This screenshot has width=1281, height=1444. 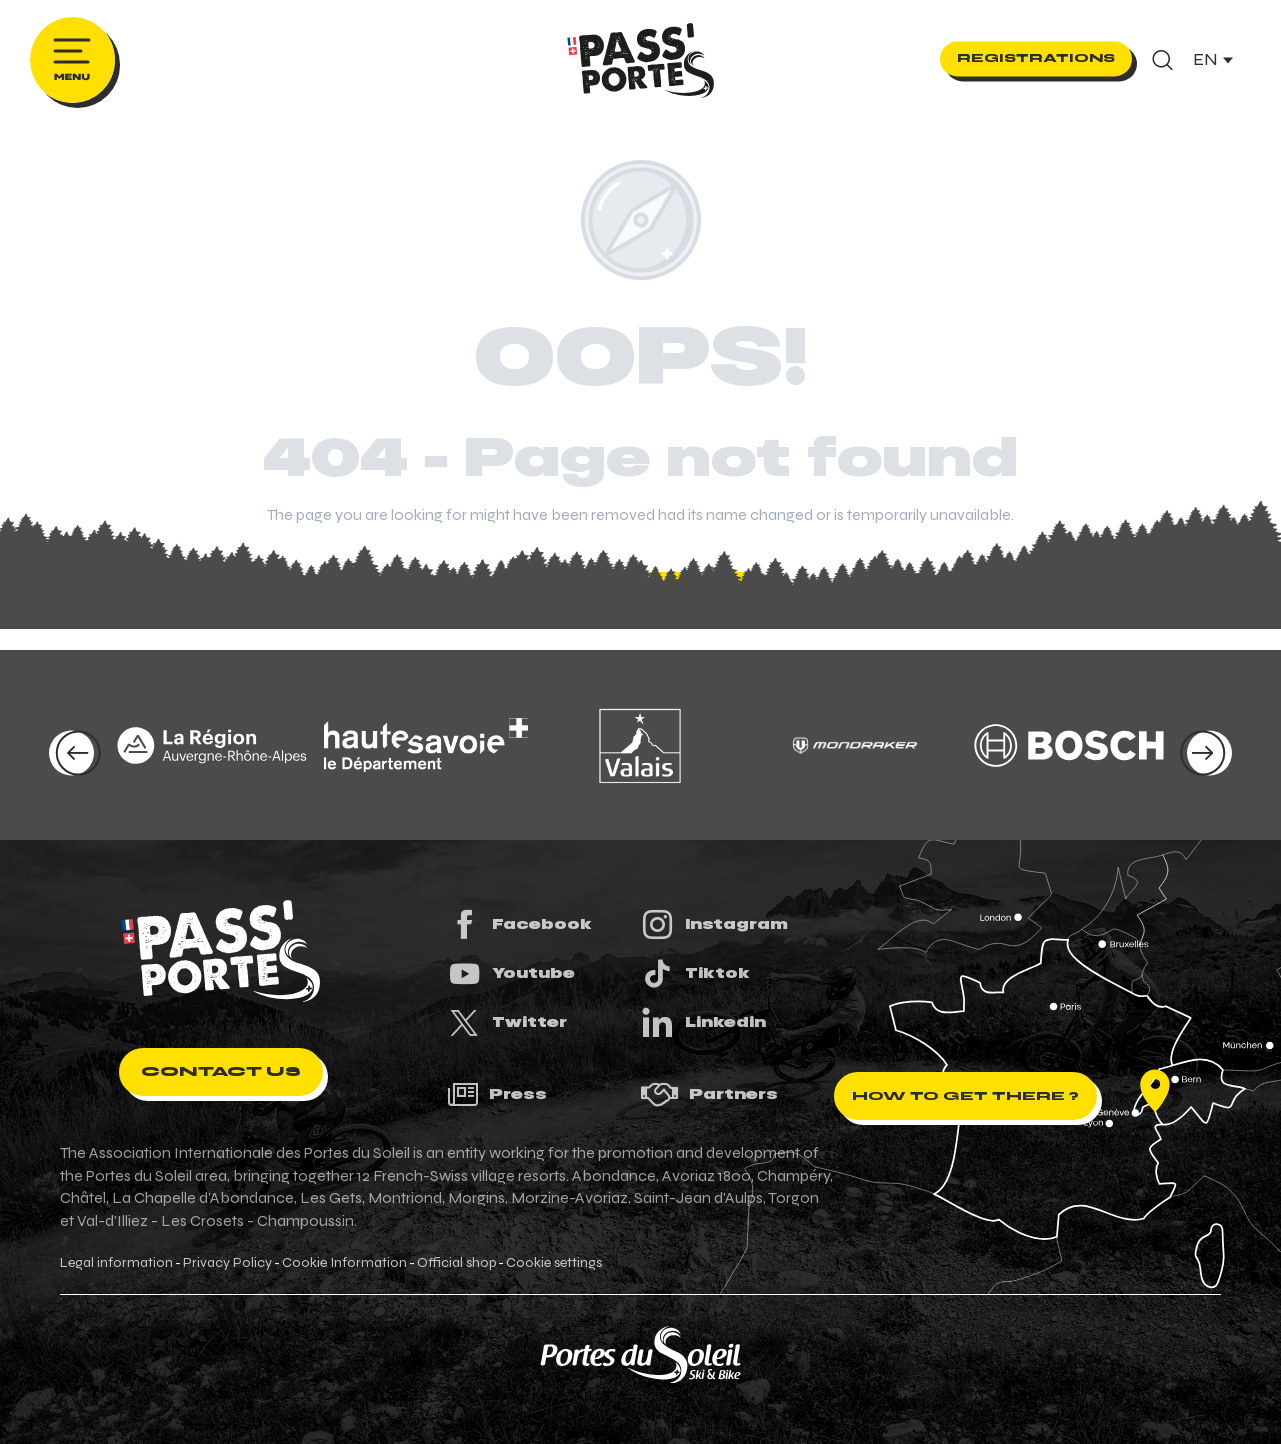 I want to click on Contact us, so click(x=221, y=1071).